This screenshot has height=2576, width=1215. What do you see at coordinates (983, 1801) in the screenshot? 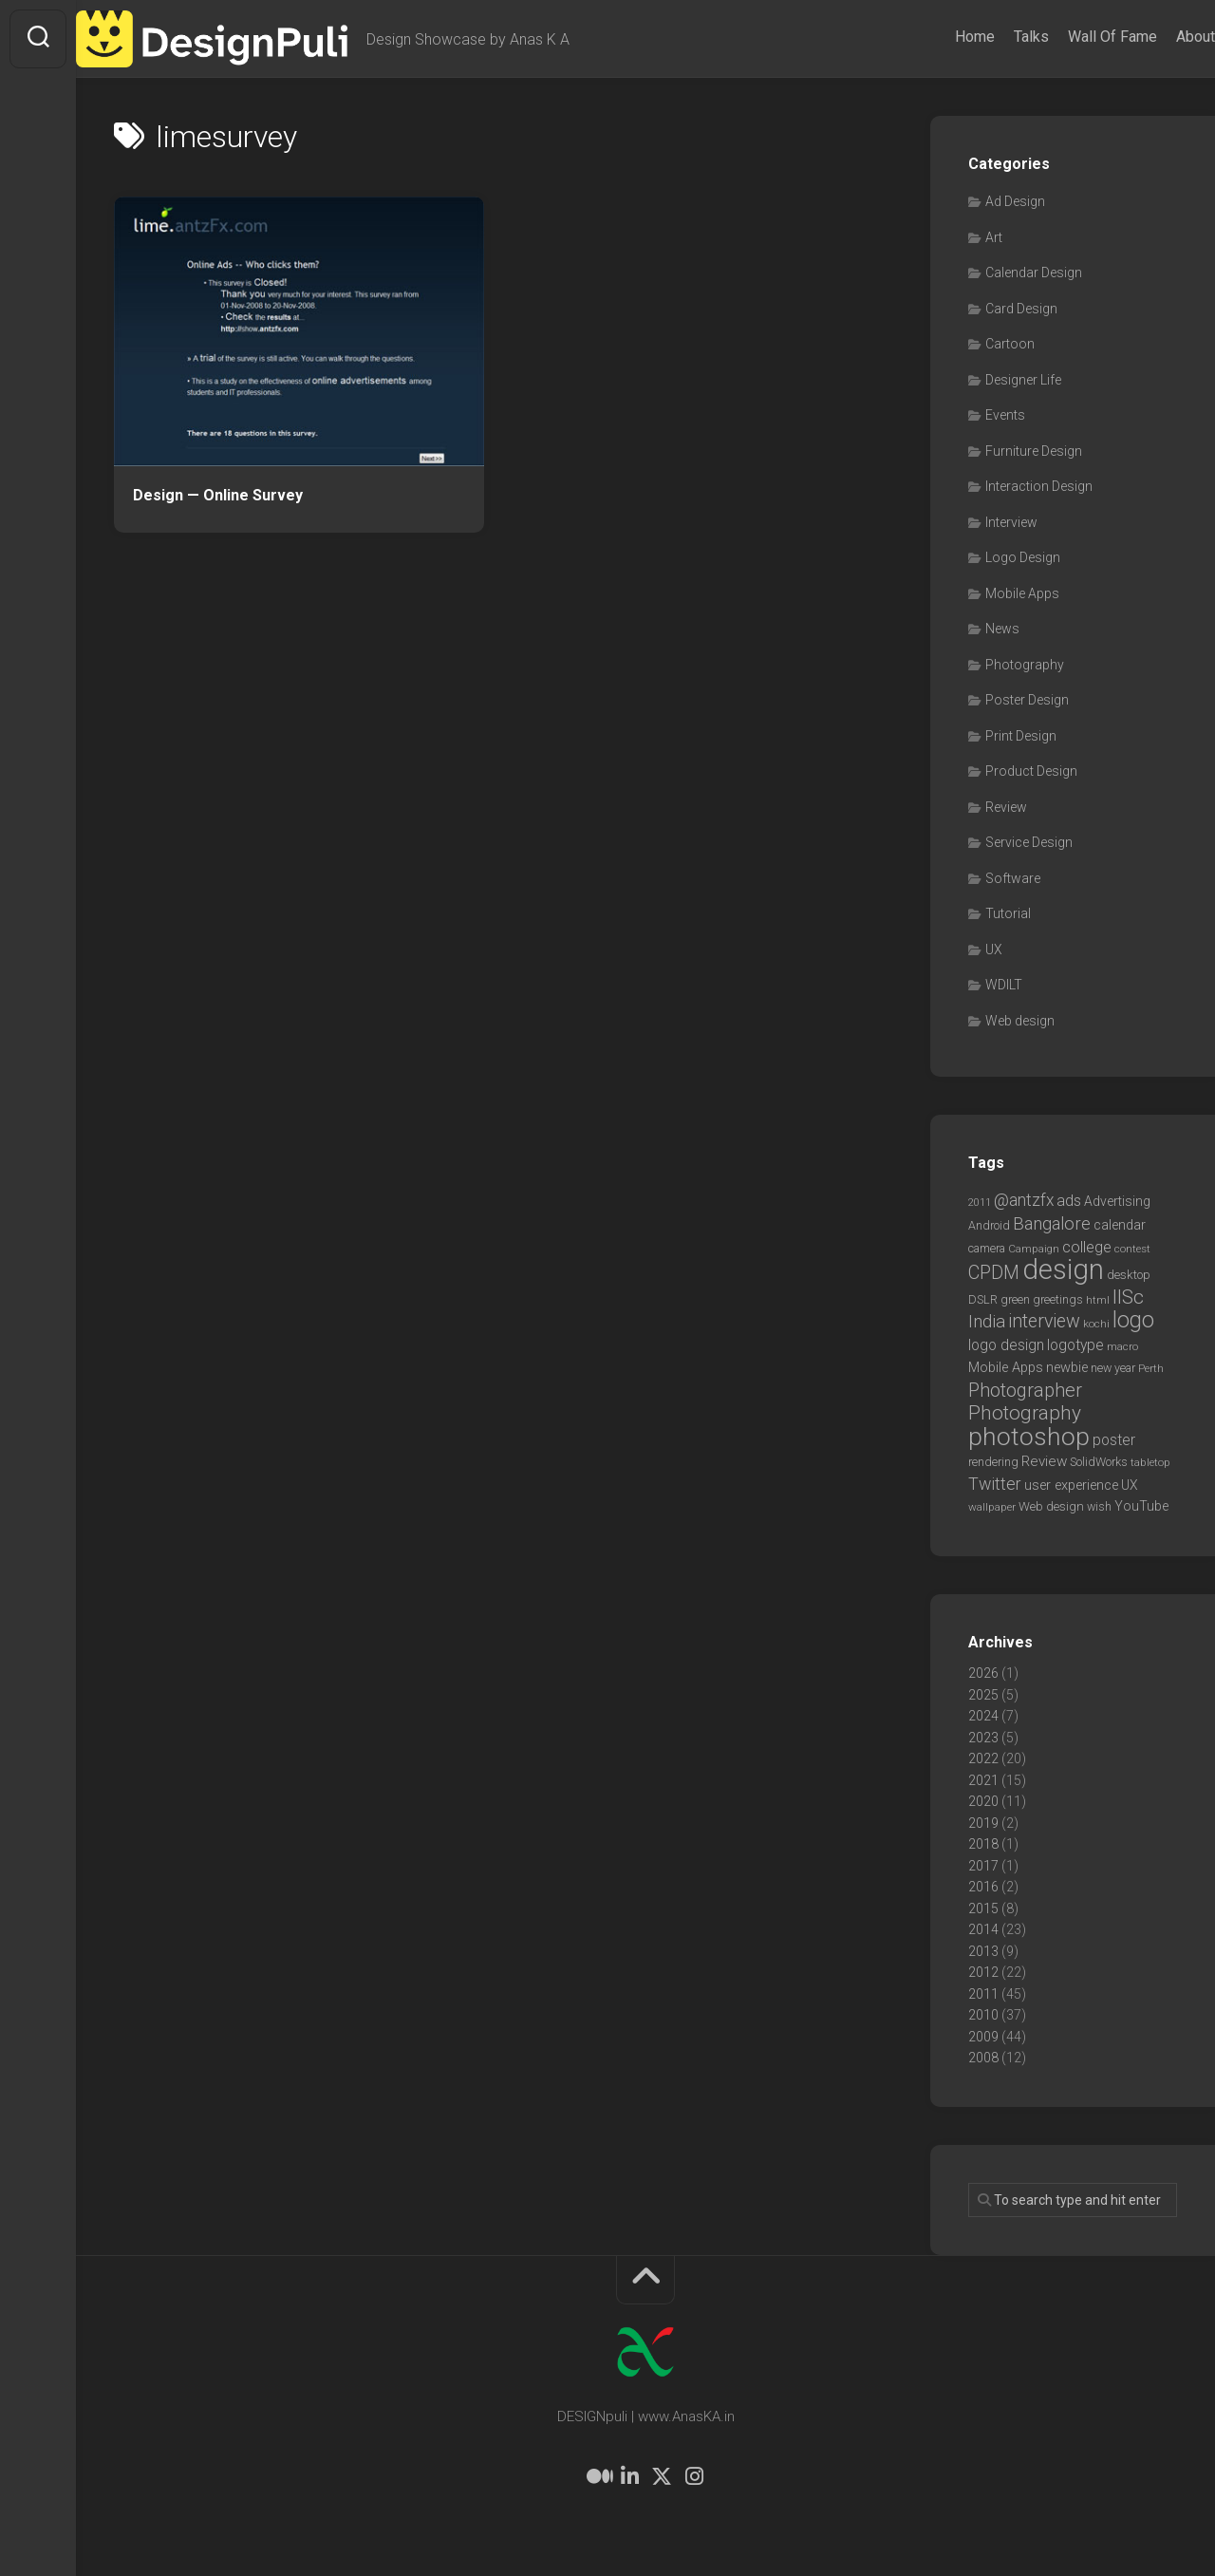
I see `2020` at bounding box center [983, 1801].